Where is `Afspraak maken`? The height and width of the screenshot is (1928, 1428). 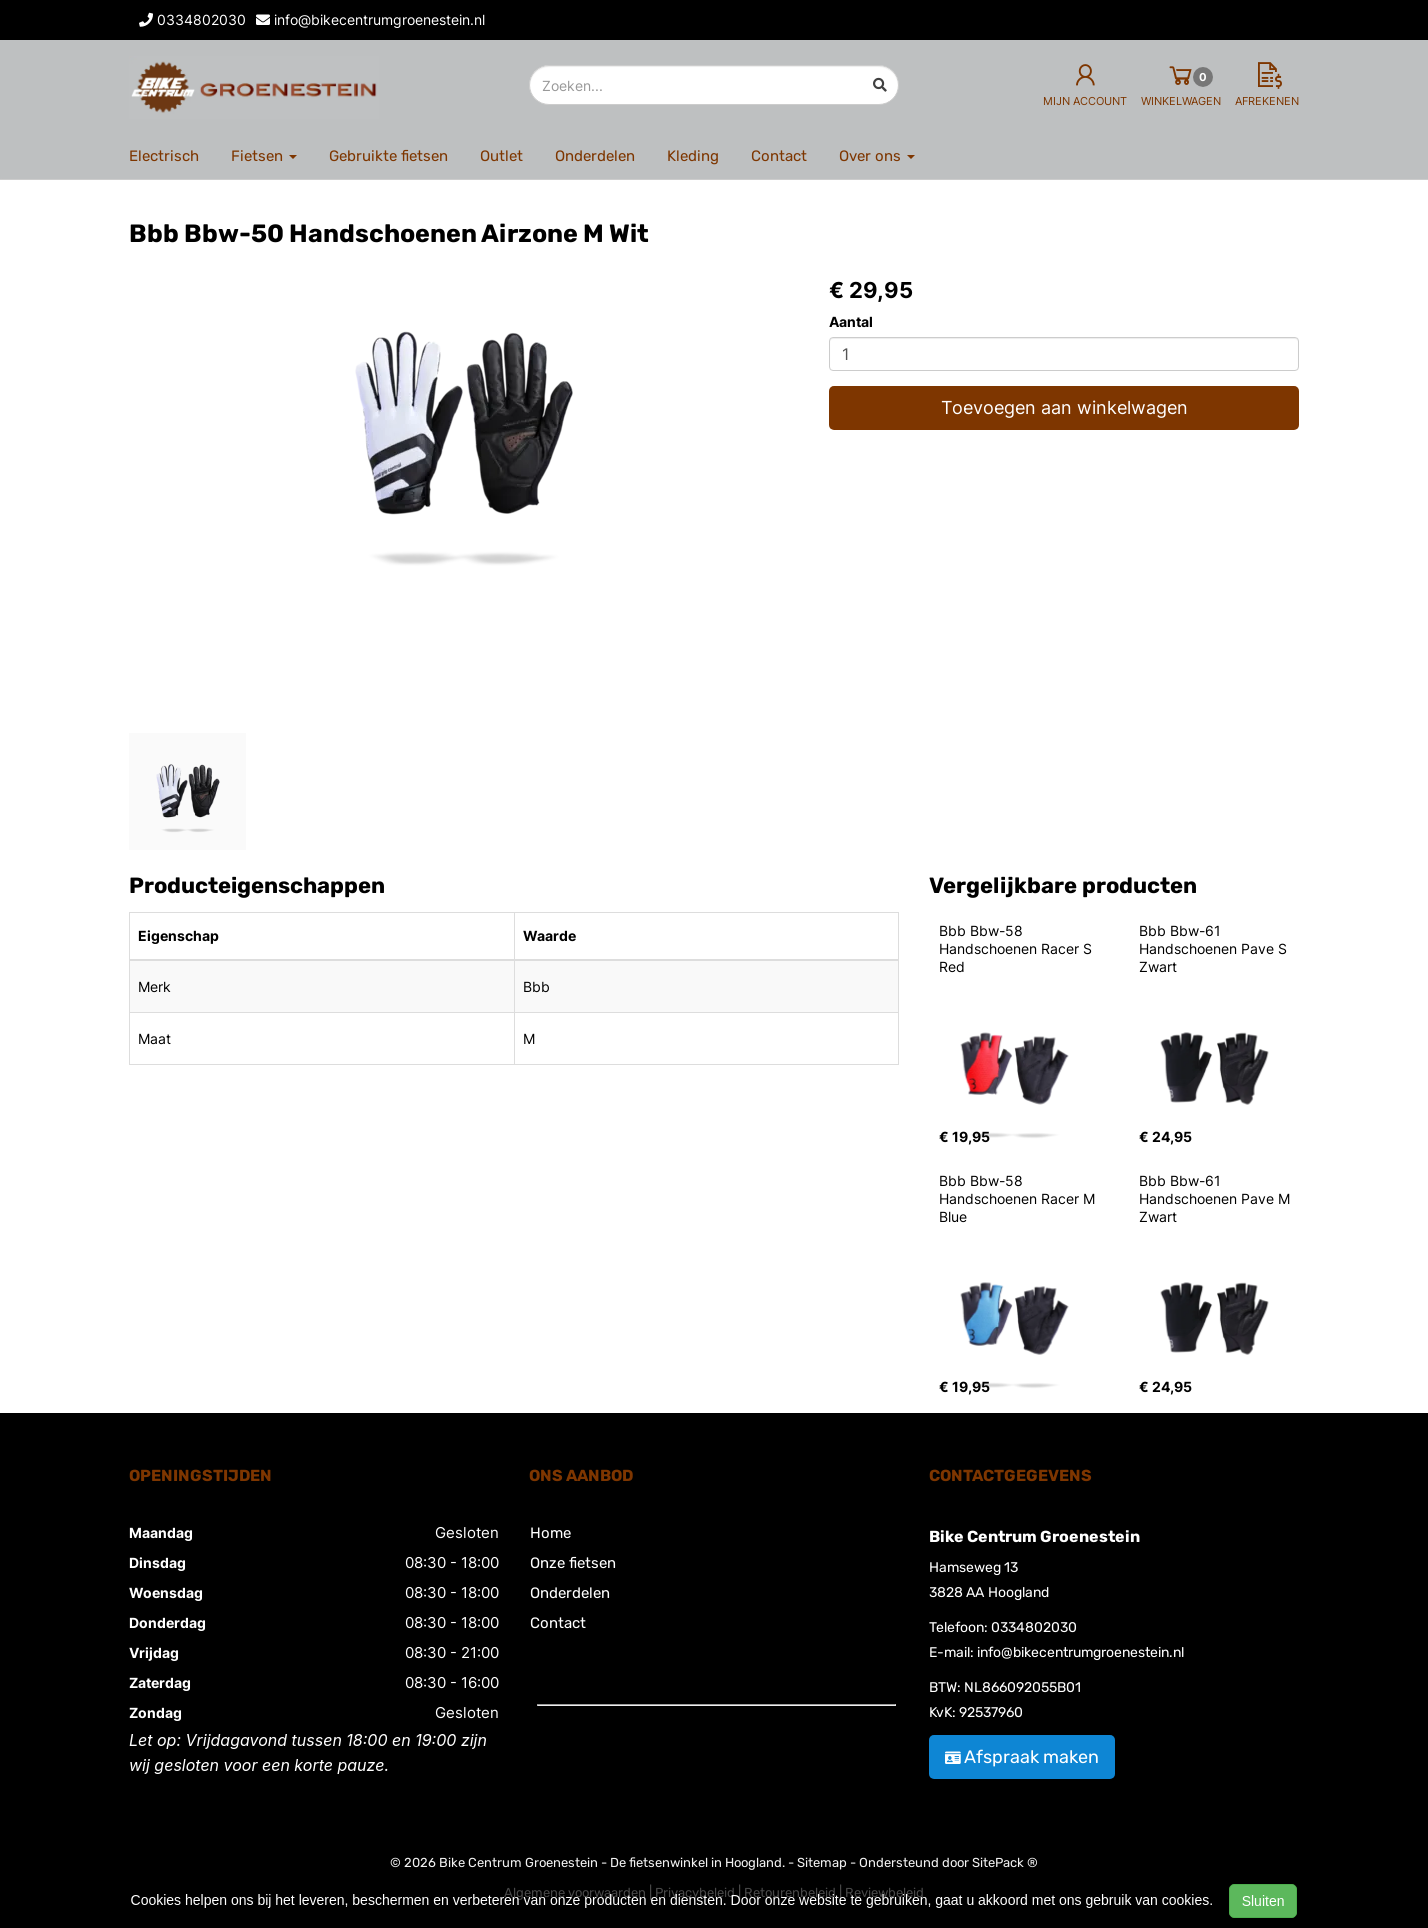 Afspraak maken is located at coordinates (1022, 1757).